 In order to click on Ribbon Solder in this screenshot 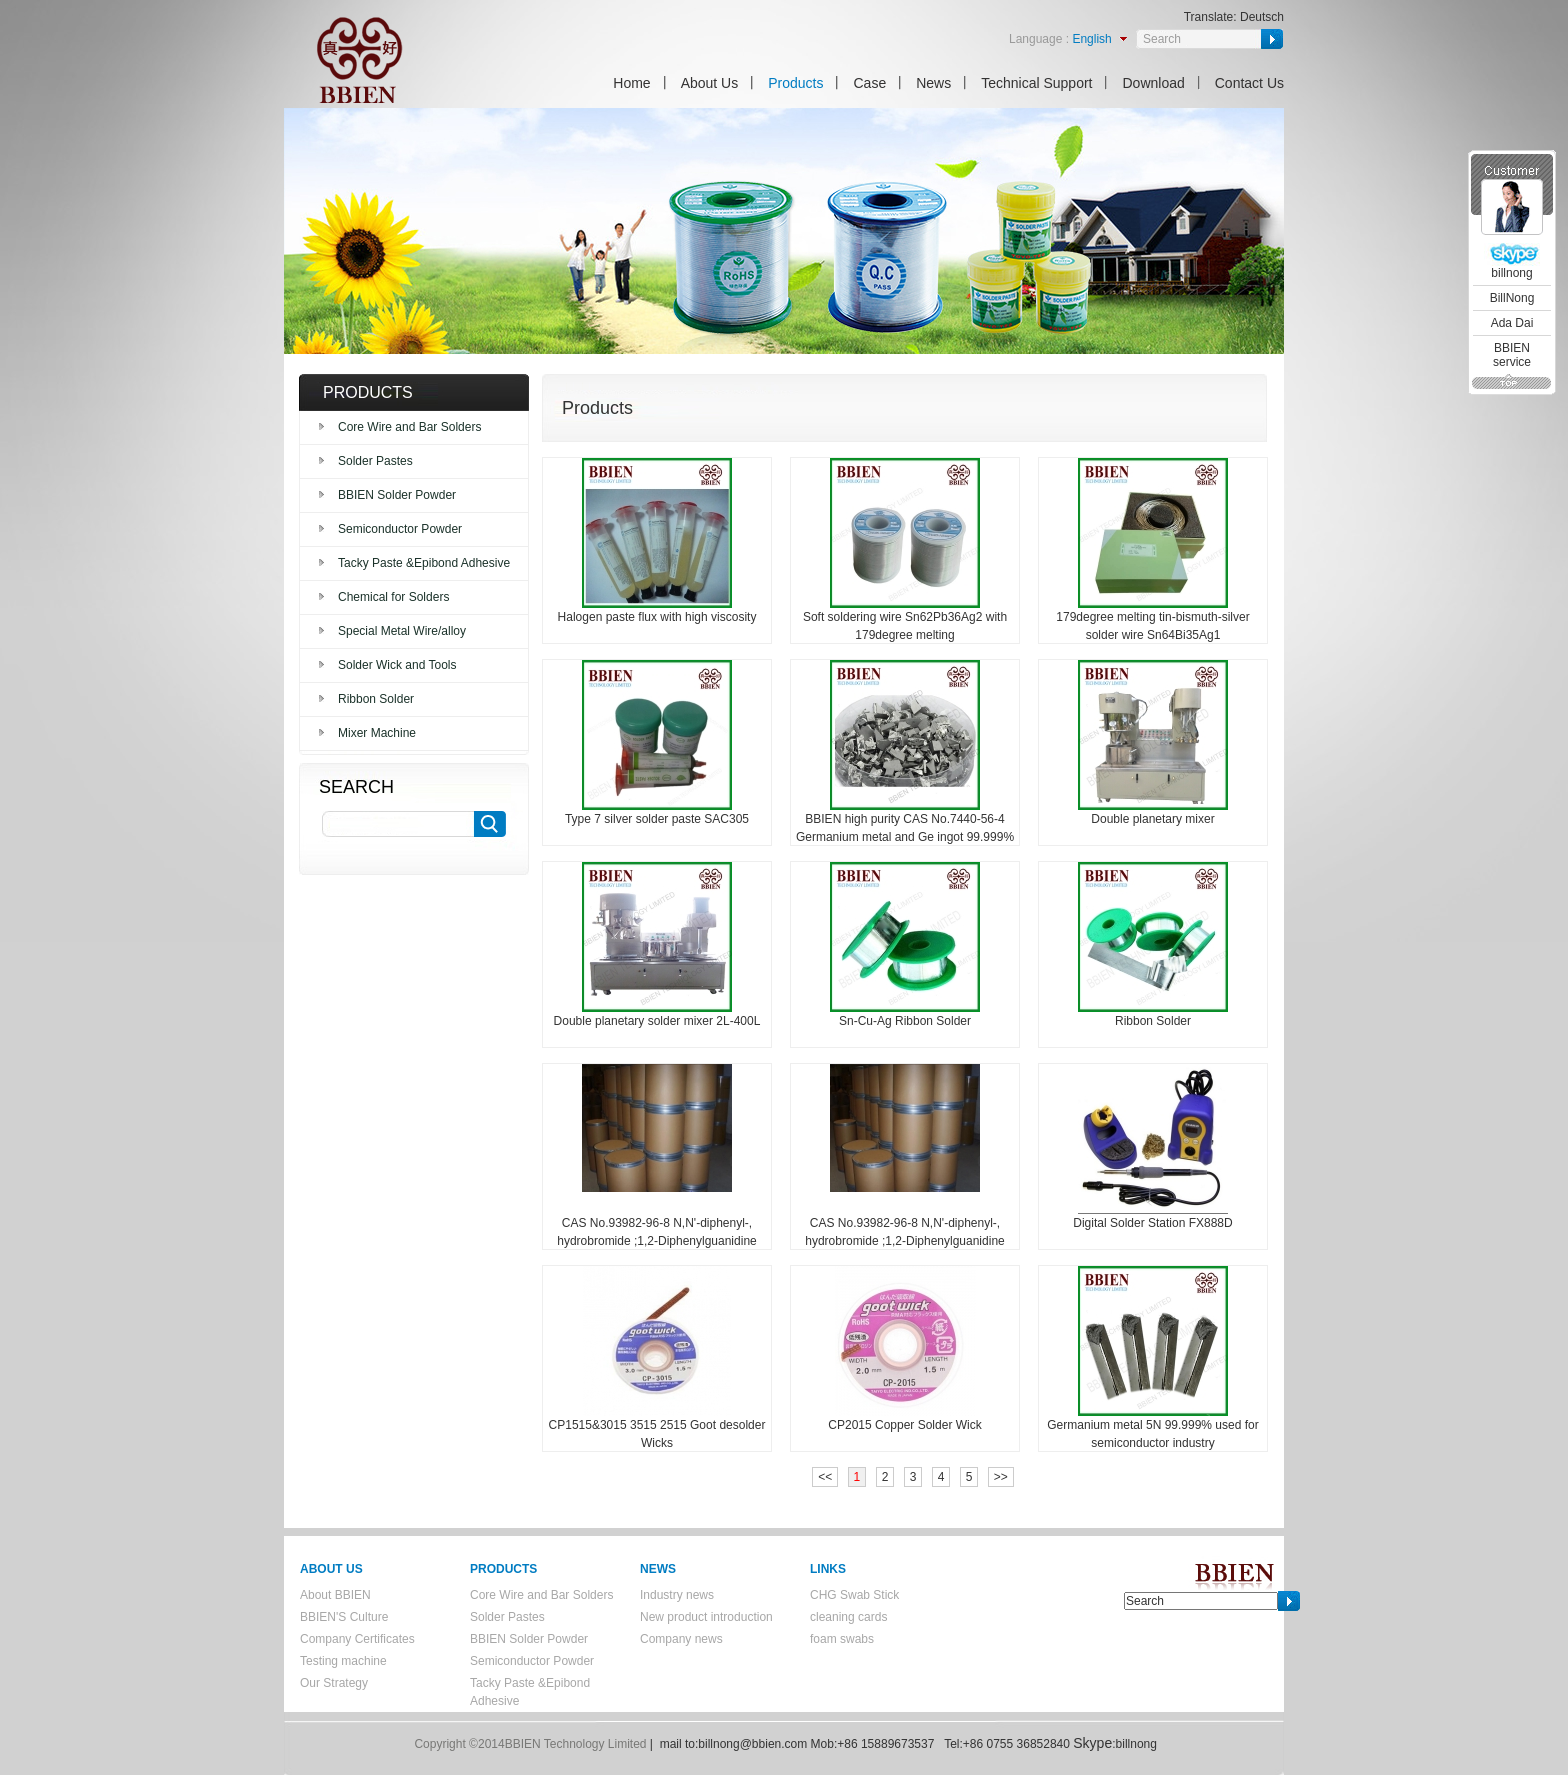, I will do `click(376, 699)`.